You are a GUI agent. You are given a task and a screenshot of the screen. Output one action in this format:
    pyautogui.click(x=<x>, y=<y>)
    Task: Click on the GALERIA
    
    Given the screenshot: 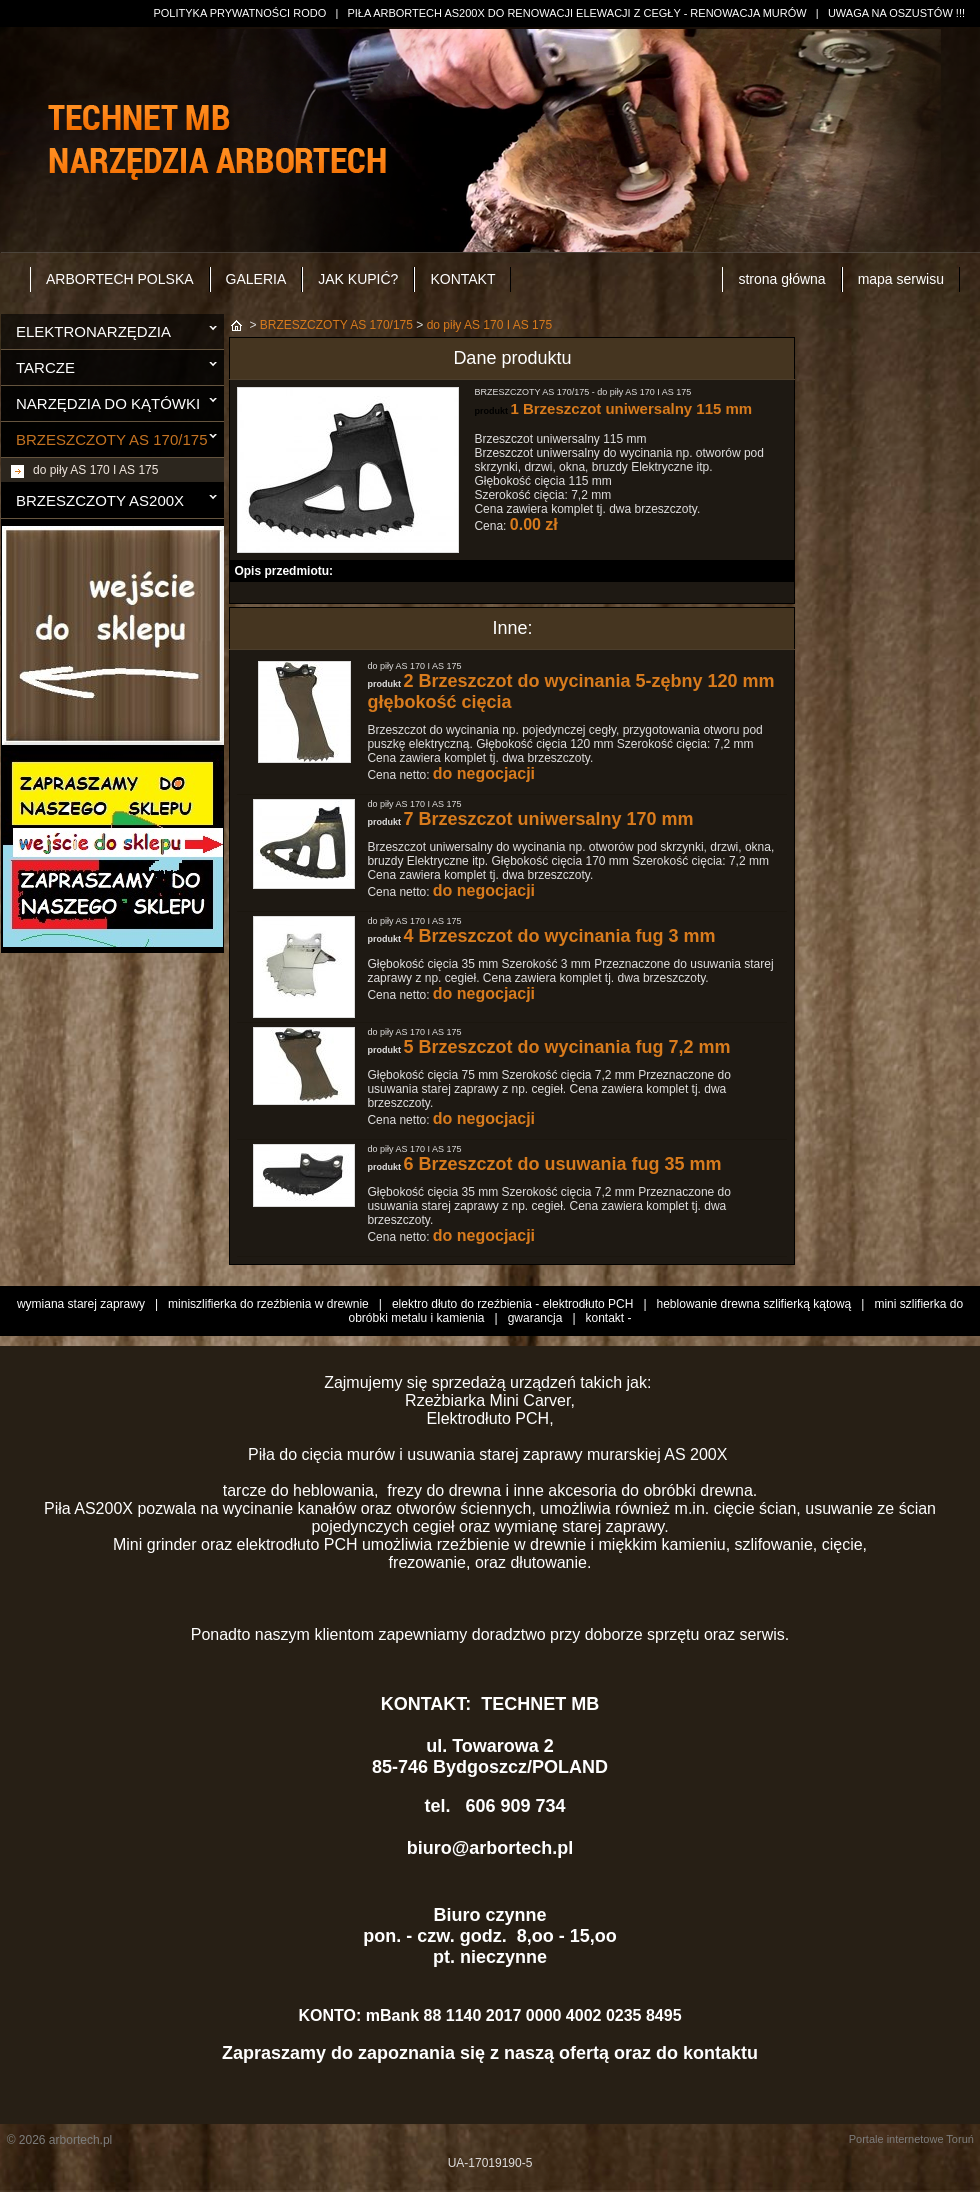 What is the action you would take?
    pyautogui.click(x=256, y=279)
    